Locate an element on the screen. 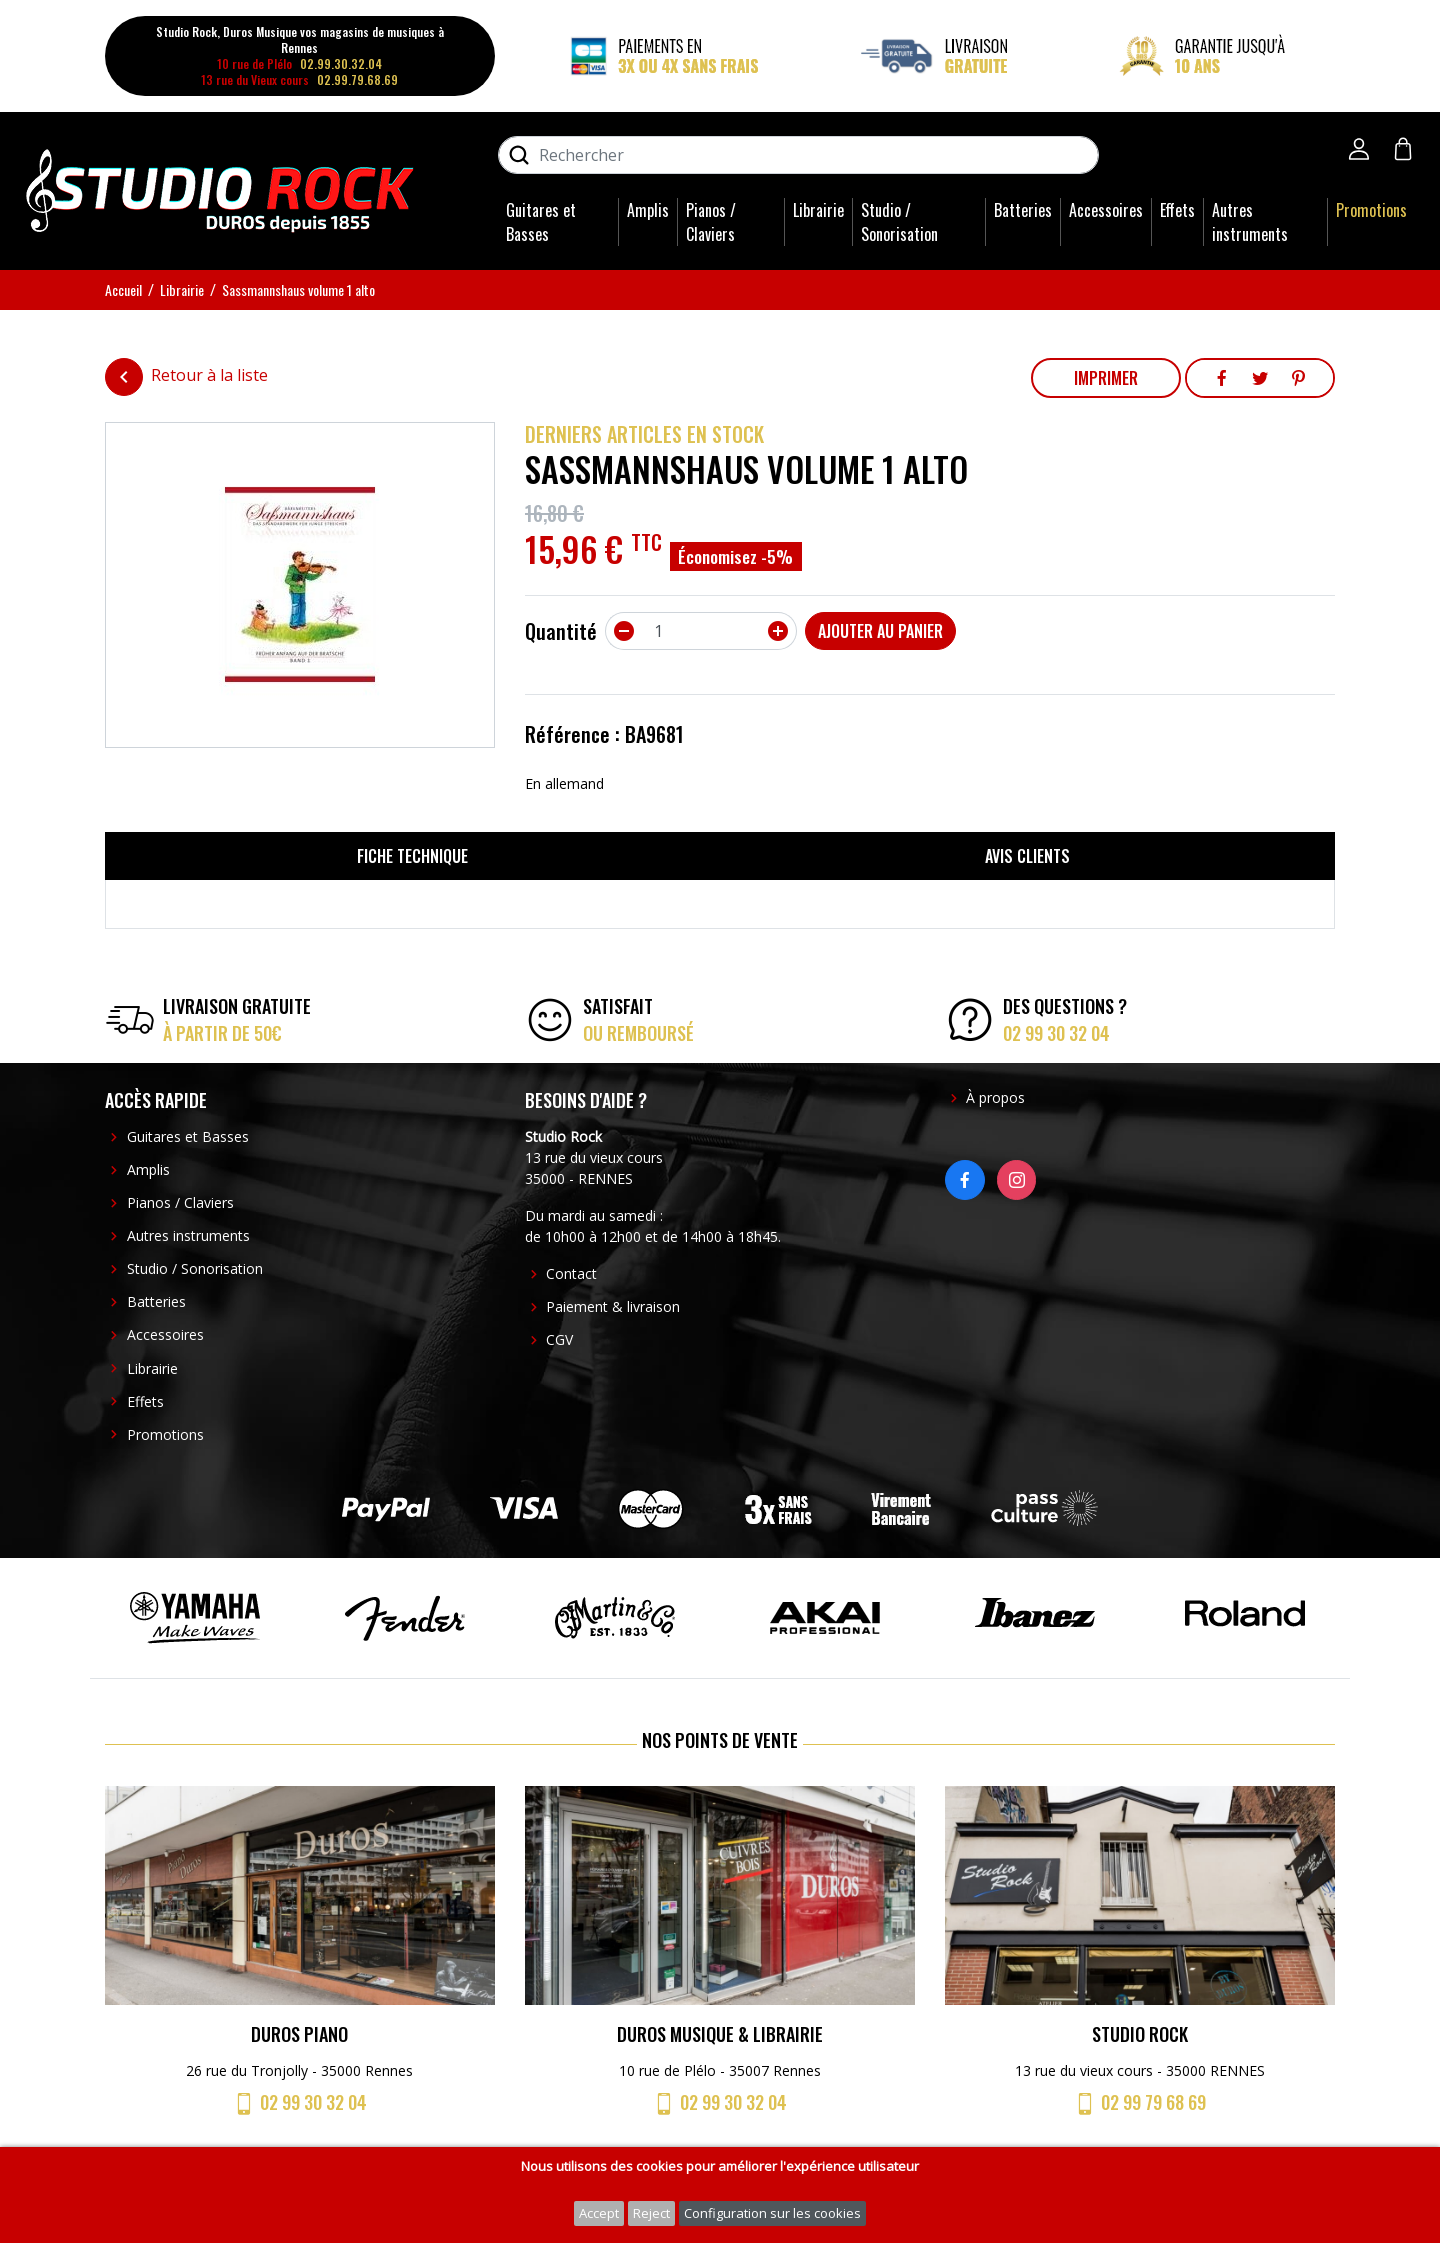  Configuration sur les cookies is located at coordinates (772, 2213).